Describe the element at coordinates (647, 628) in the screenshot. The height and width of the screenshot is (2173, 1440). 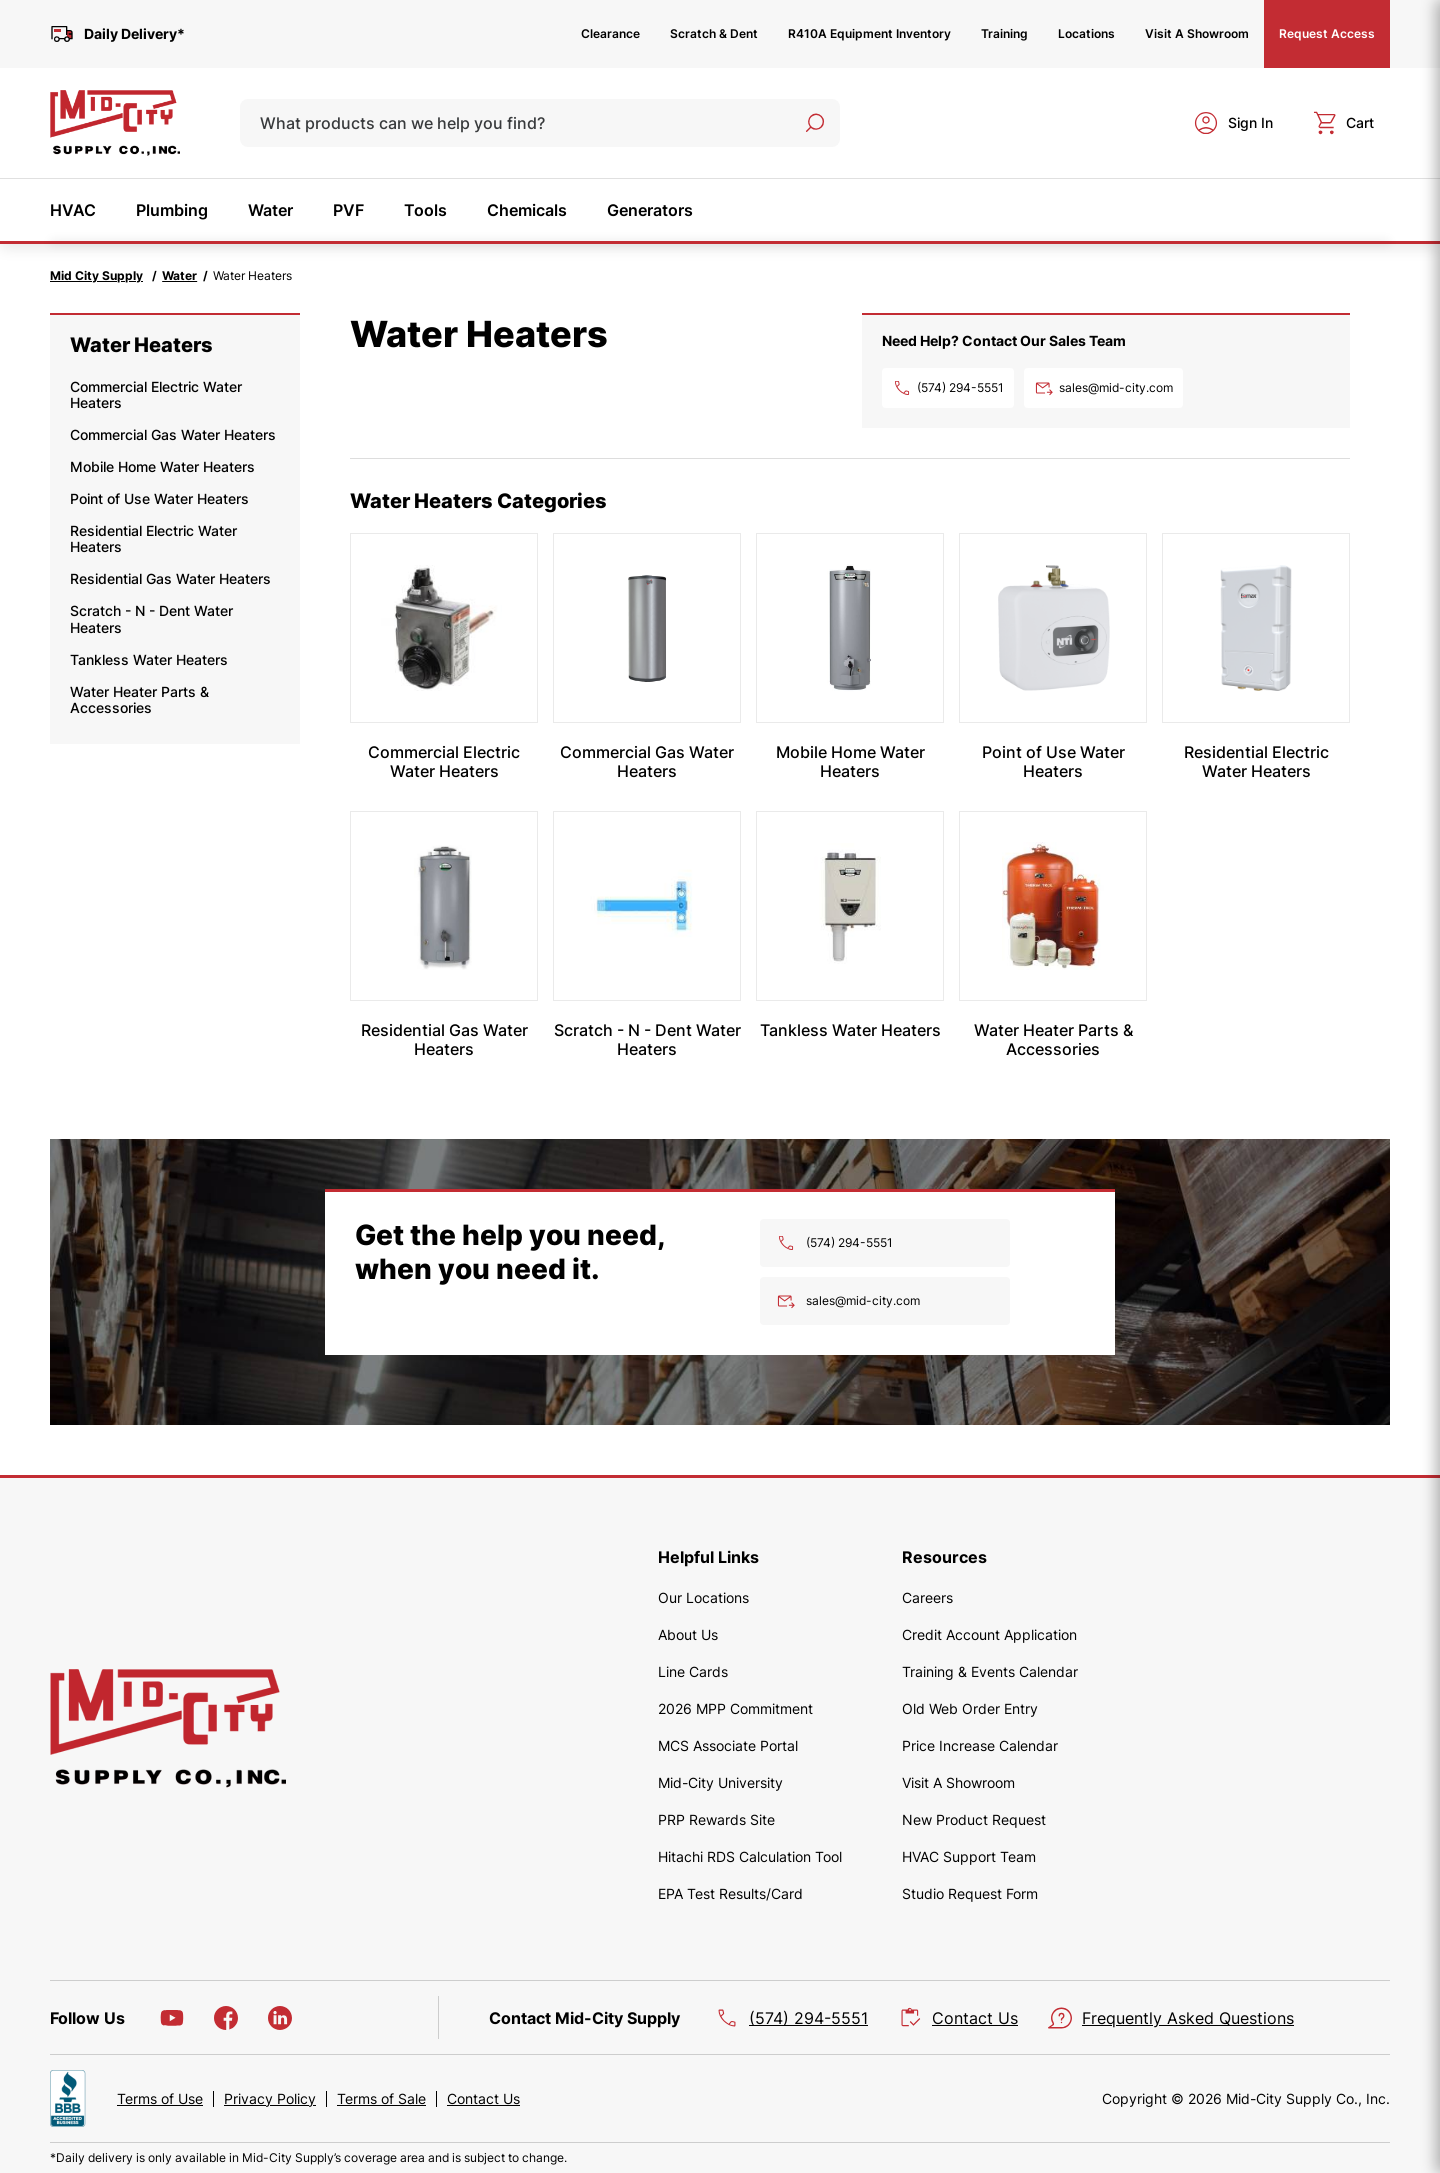
I see `[Commercial Gas Water Heaters]` at that location.